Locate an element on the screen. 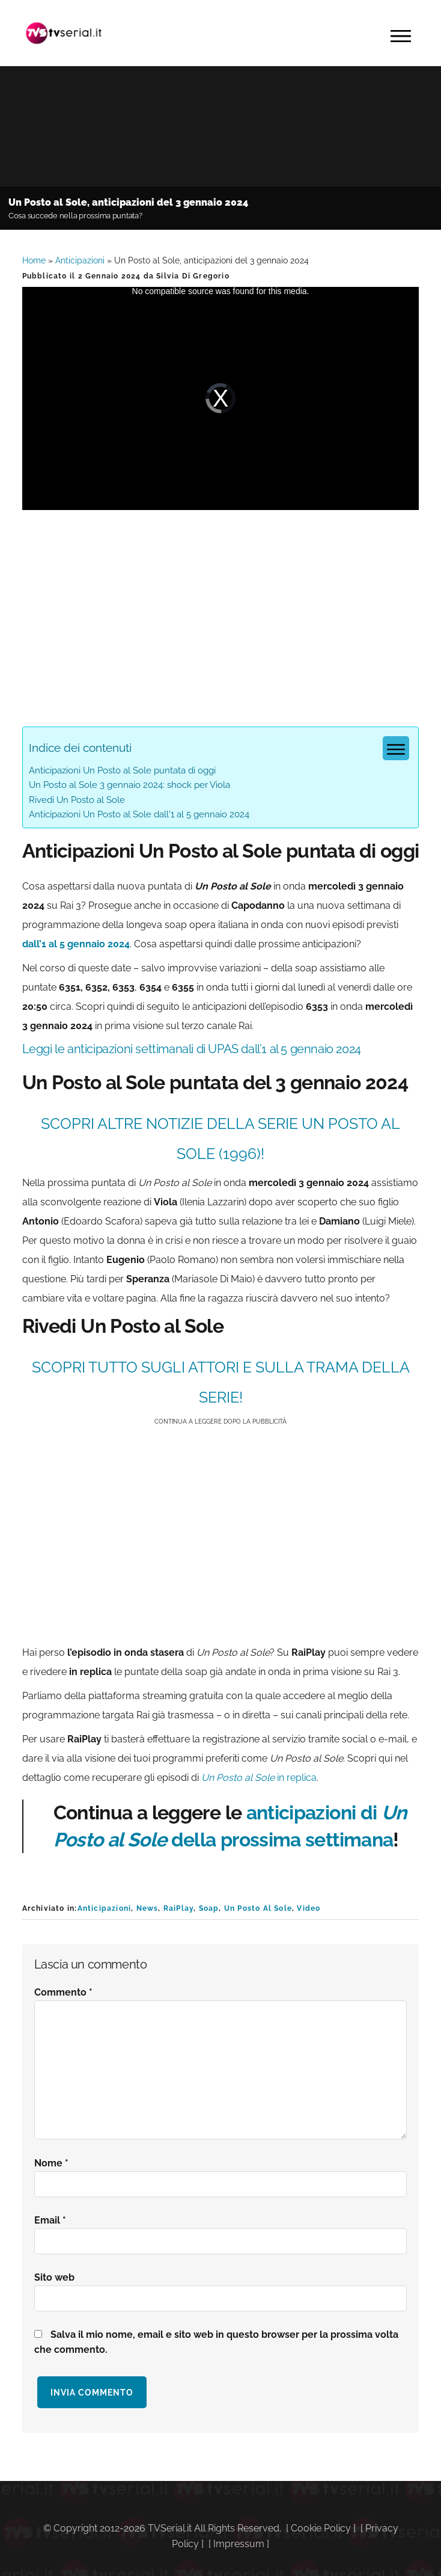 Image resolution: width=441 pixels, height=2576 pixels. Commento is located at coordinates (63, 1992).